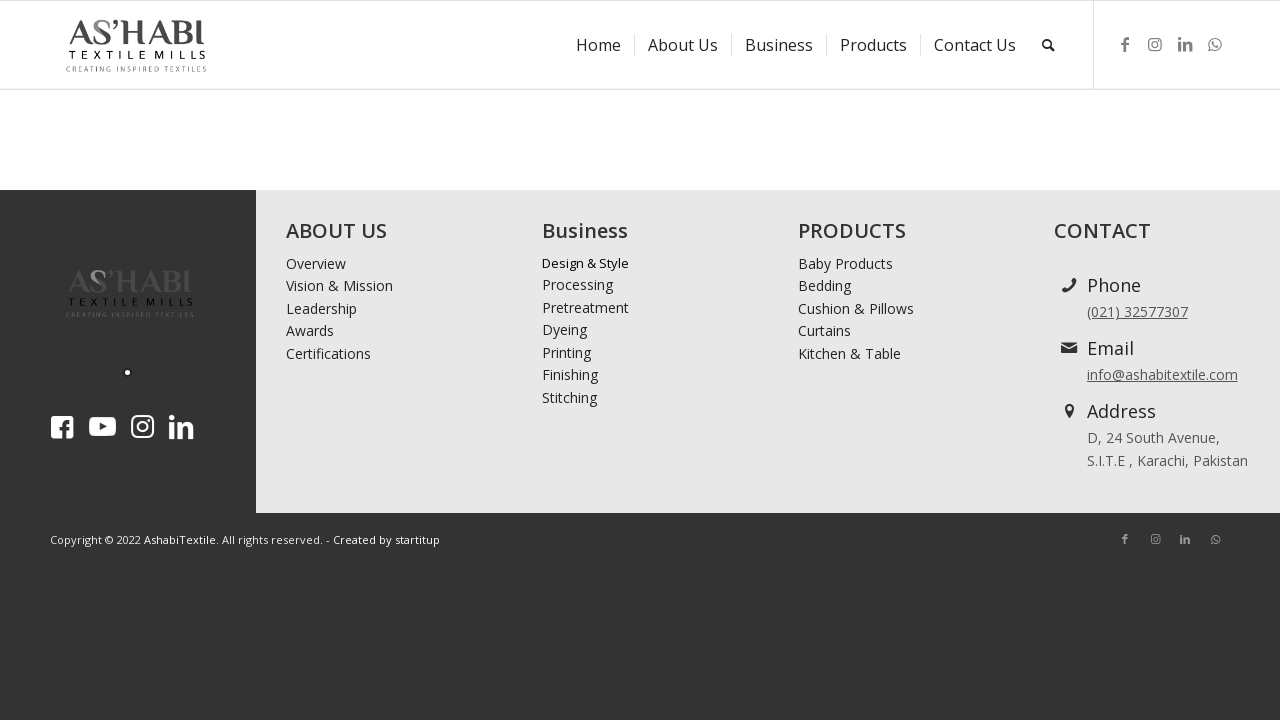 The height and width of the screenshot is (720, 1280). What do you see at coordinates (849, 353) in the screenshot?
I see `Kitchen & Table` at bounding box center [849, 353].